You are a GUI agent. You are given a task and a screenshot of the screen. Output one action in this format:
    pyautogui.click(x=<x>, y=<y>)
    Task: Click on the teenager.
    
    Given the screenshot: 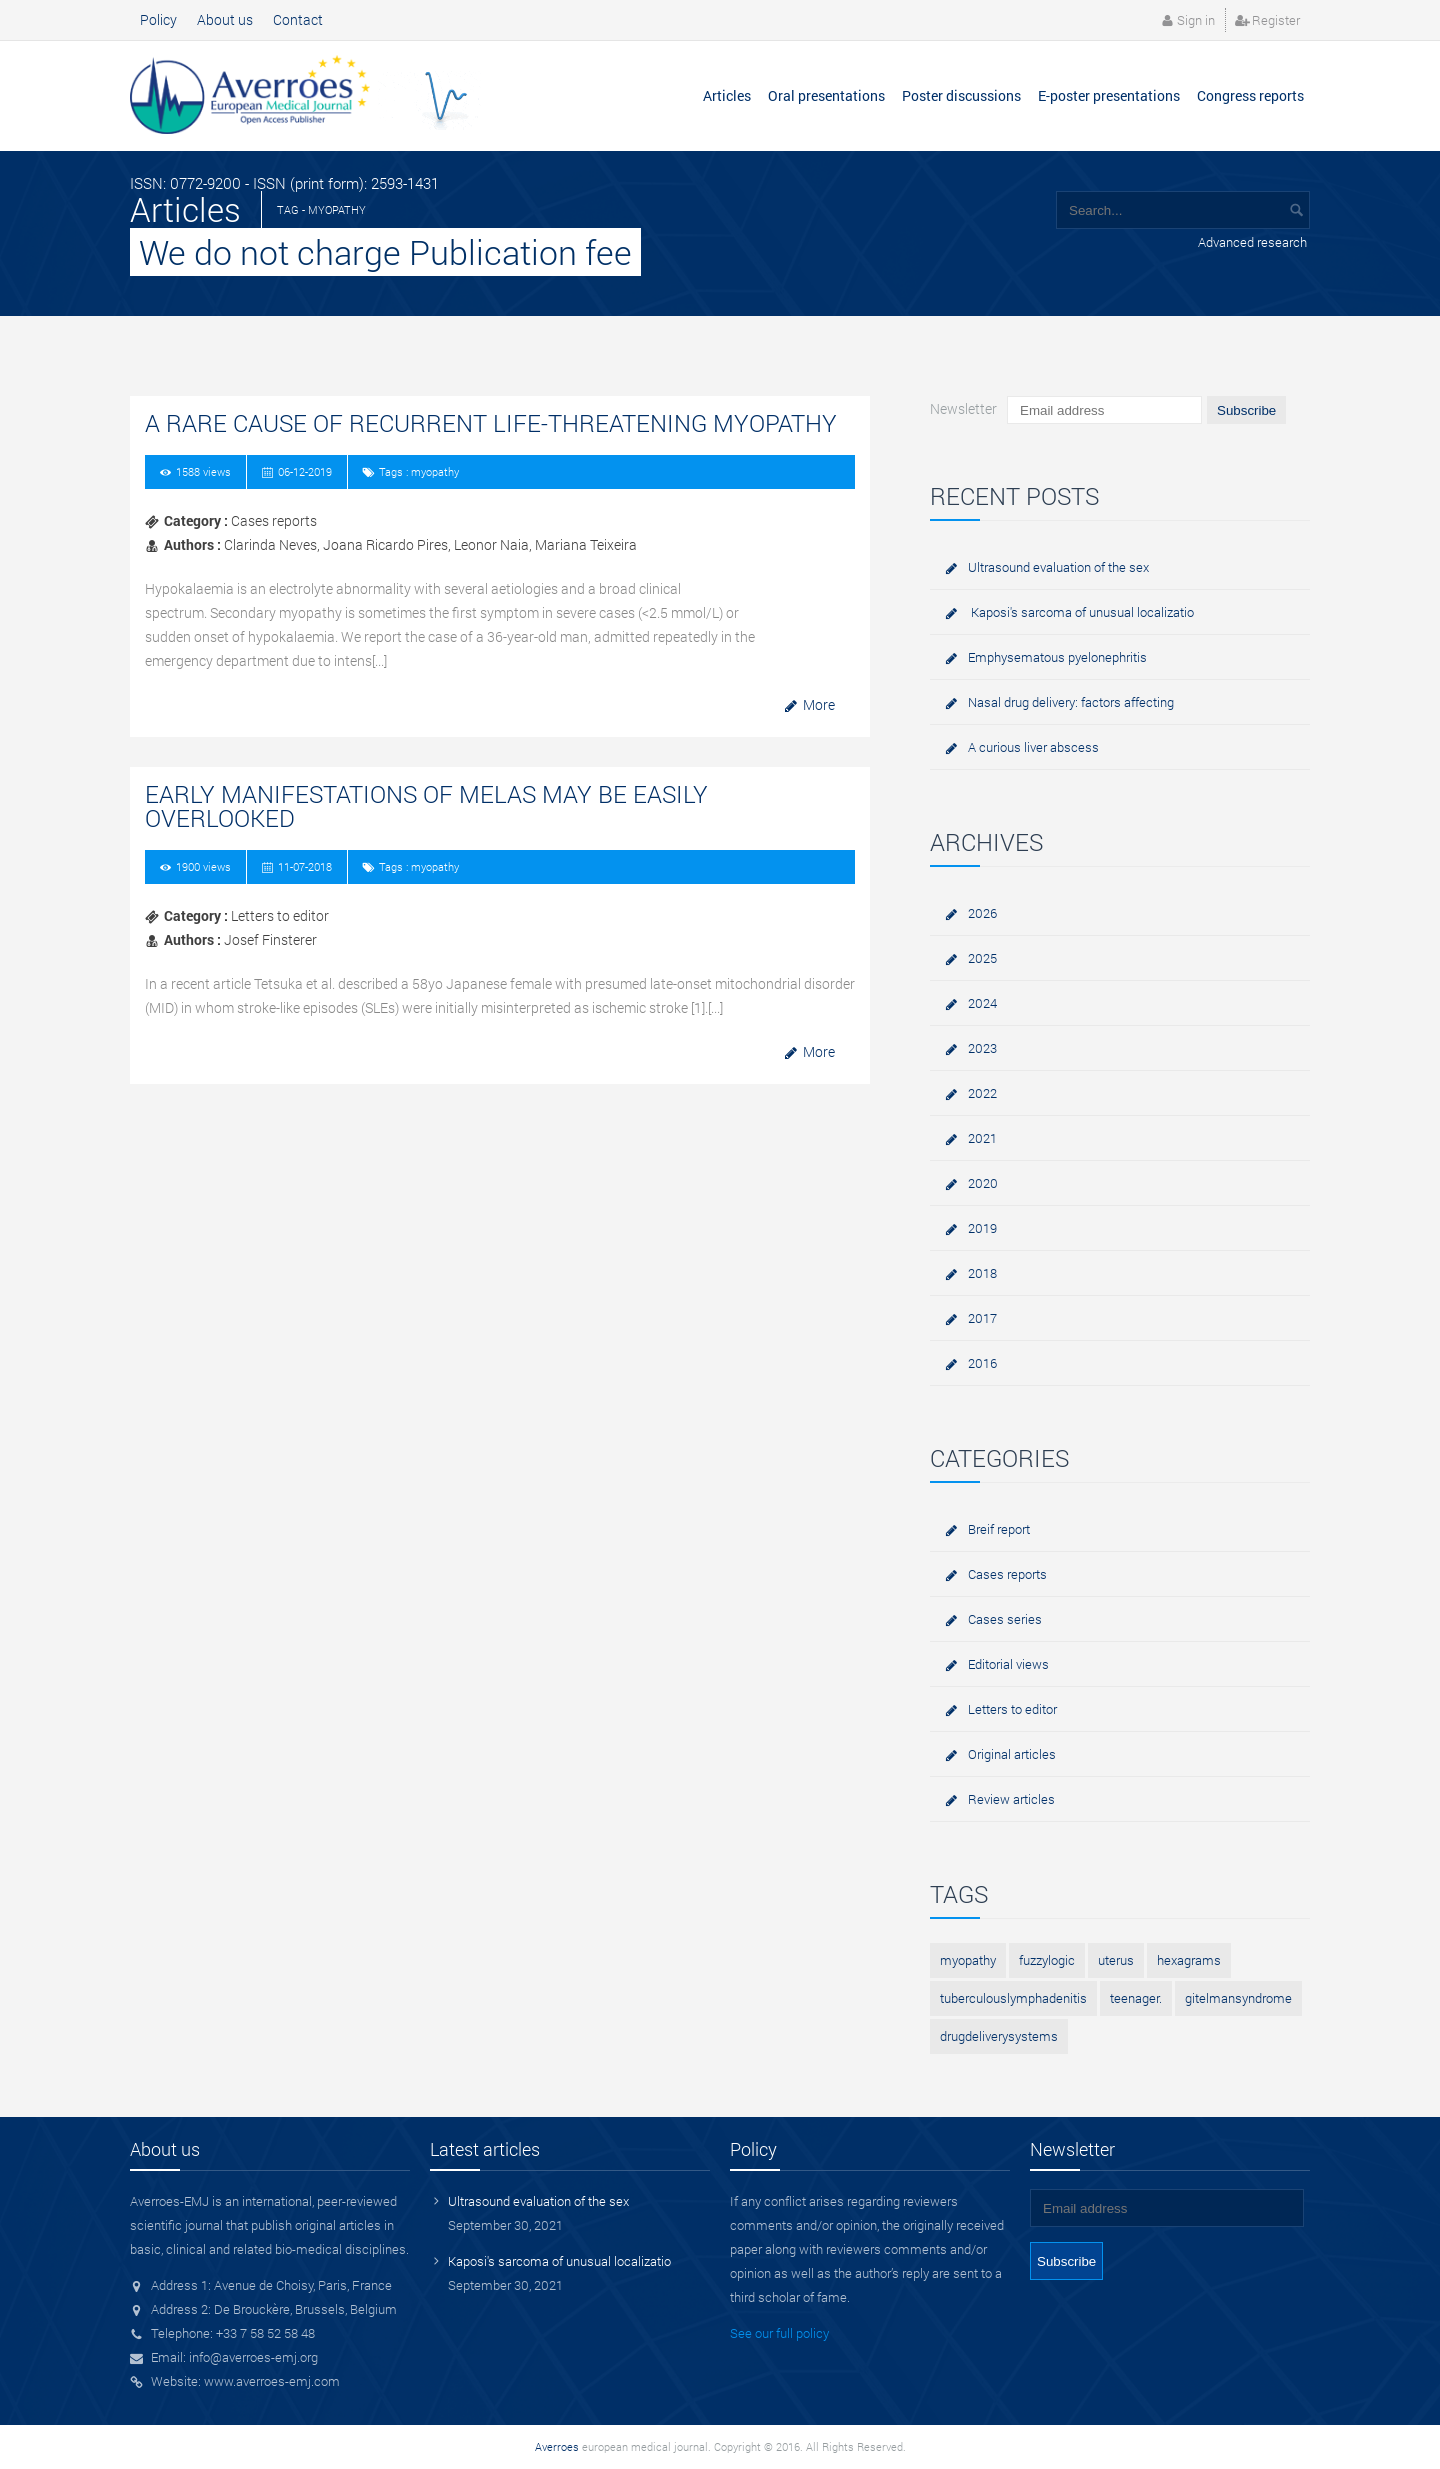 What is the action you would take?
    pyautogui.click(x=1136, y=1998)
    